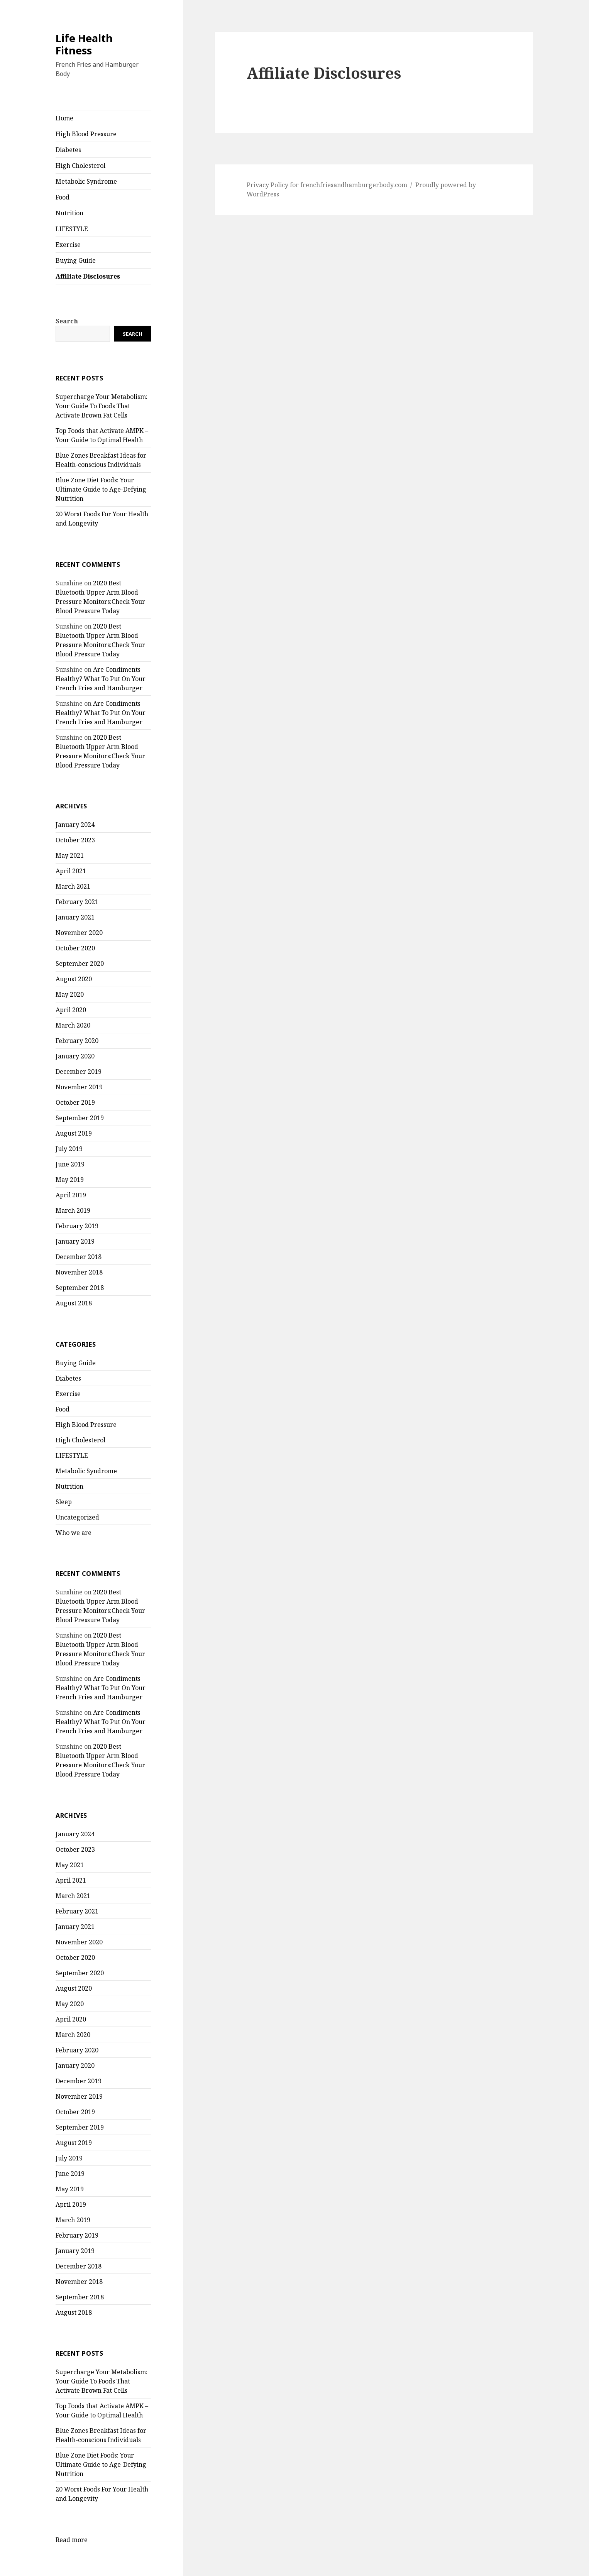 This screenshot has width=589, height=2576. What do you see at coordinates (101, 678) in the screenshot?
I see `Are Condiments Healthy? What To Put On Your French Fries and Hamburger` at bounding box center [101, 678].